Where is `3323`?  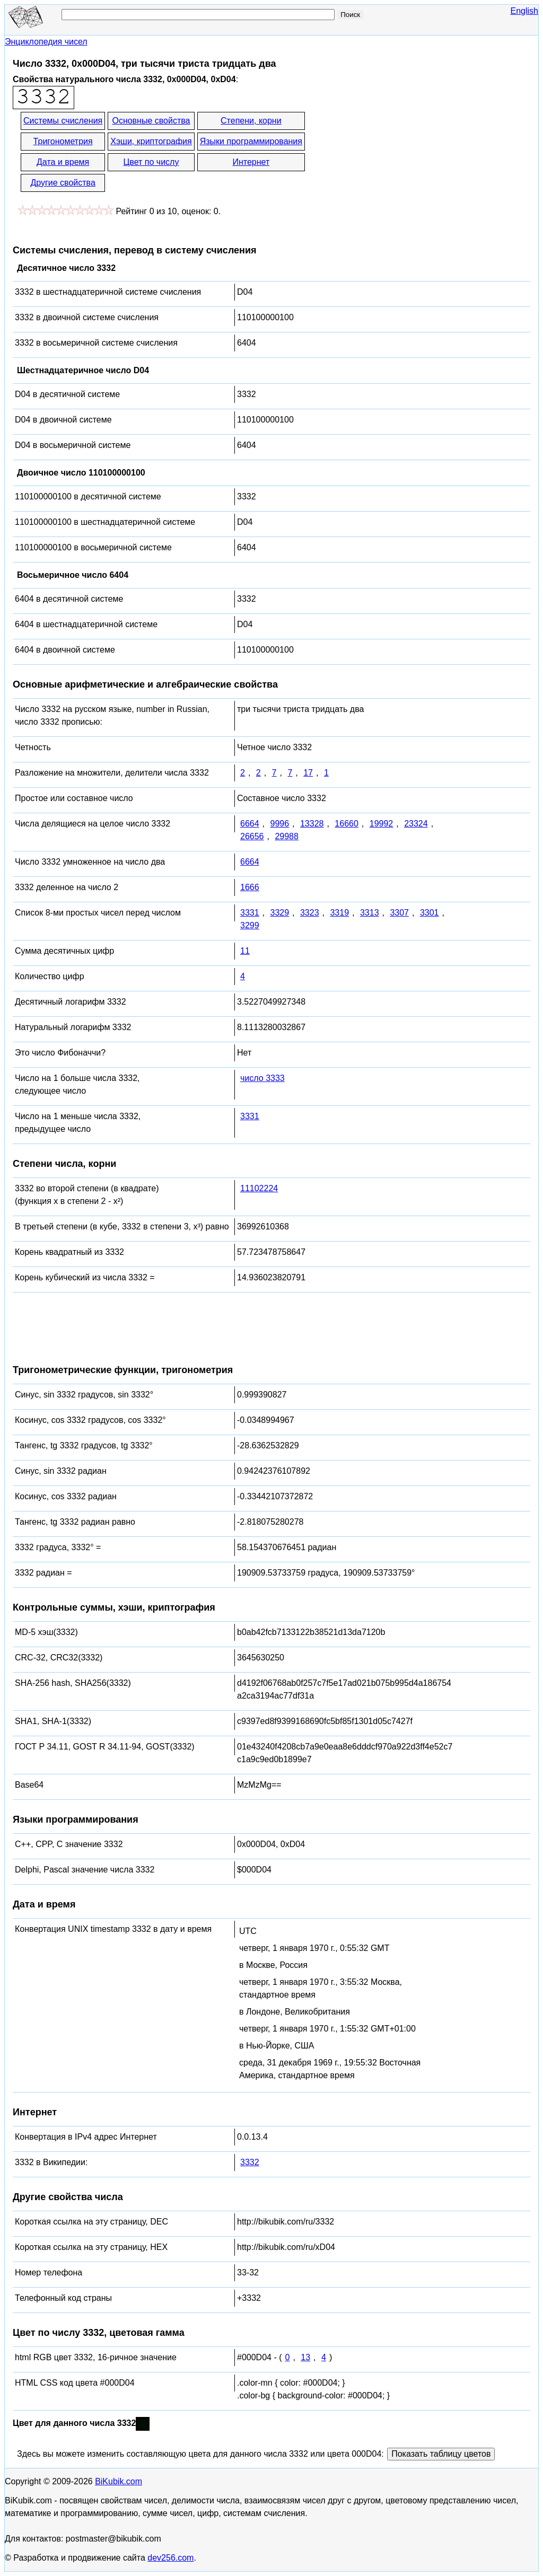
3323 is located at coordinates (309, 912).